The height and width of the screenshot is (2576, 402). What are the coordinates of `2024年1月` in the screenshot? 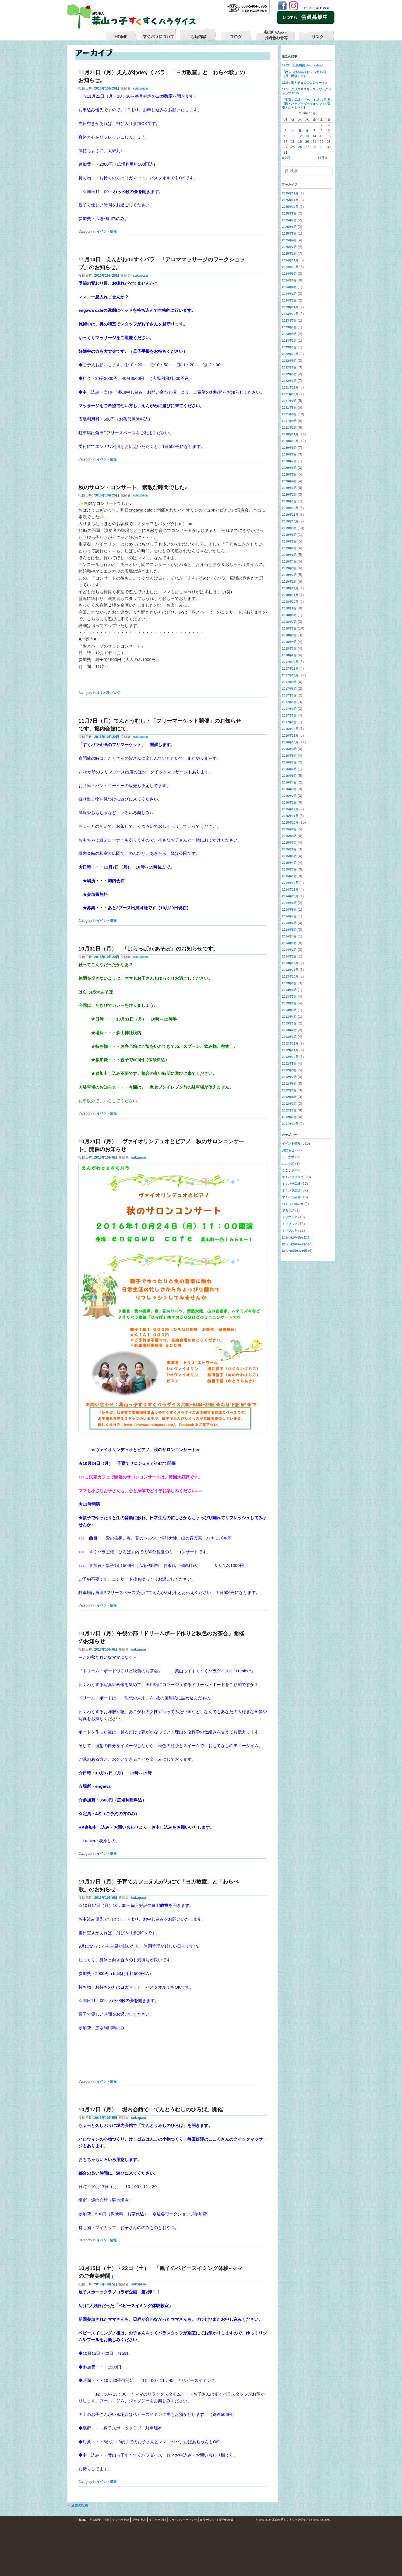 It's located at (289, 300).